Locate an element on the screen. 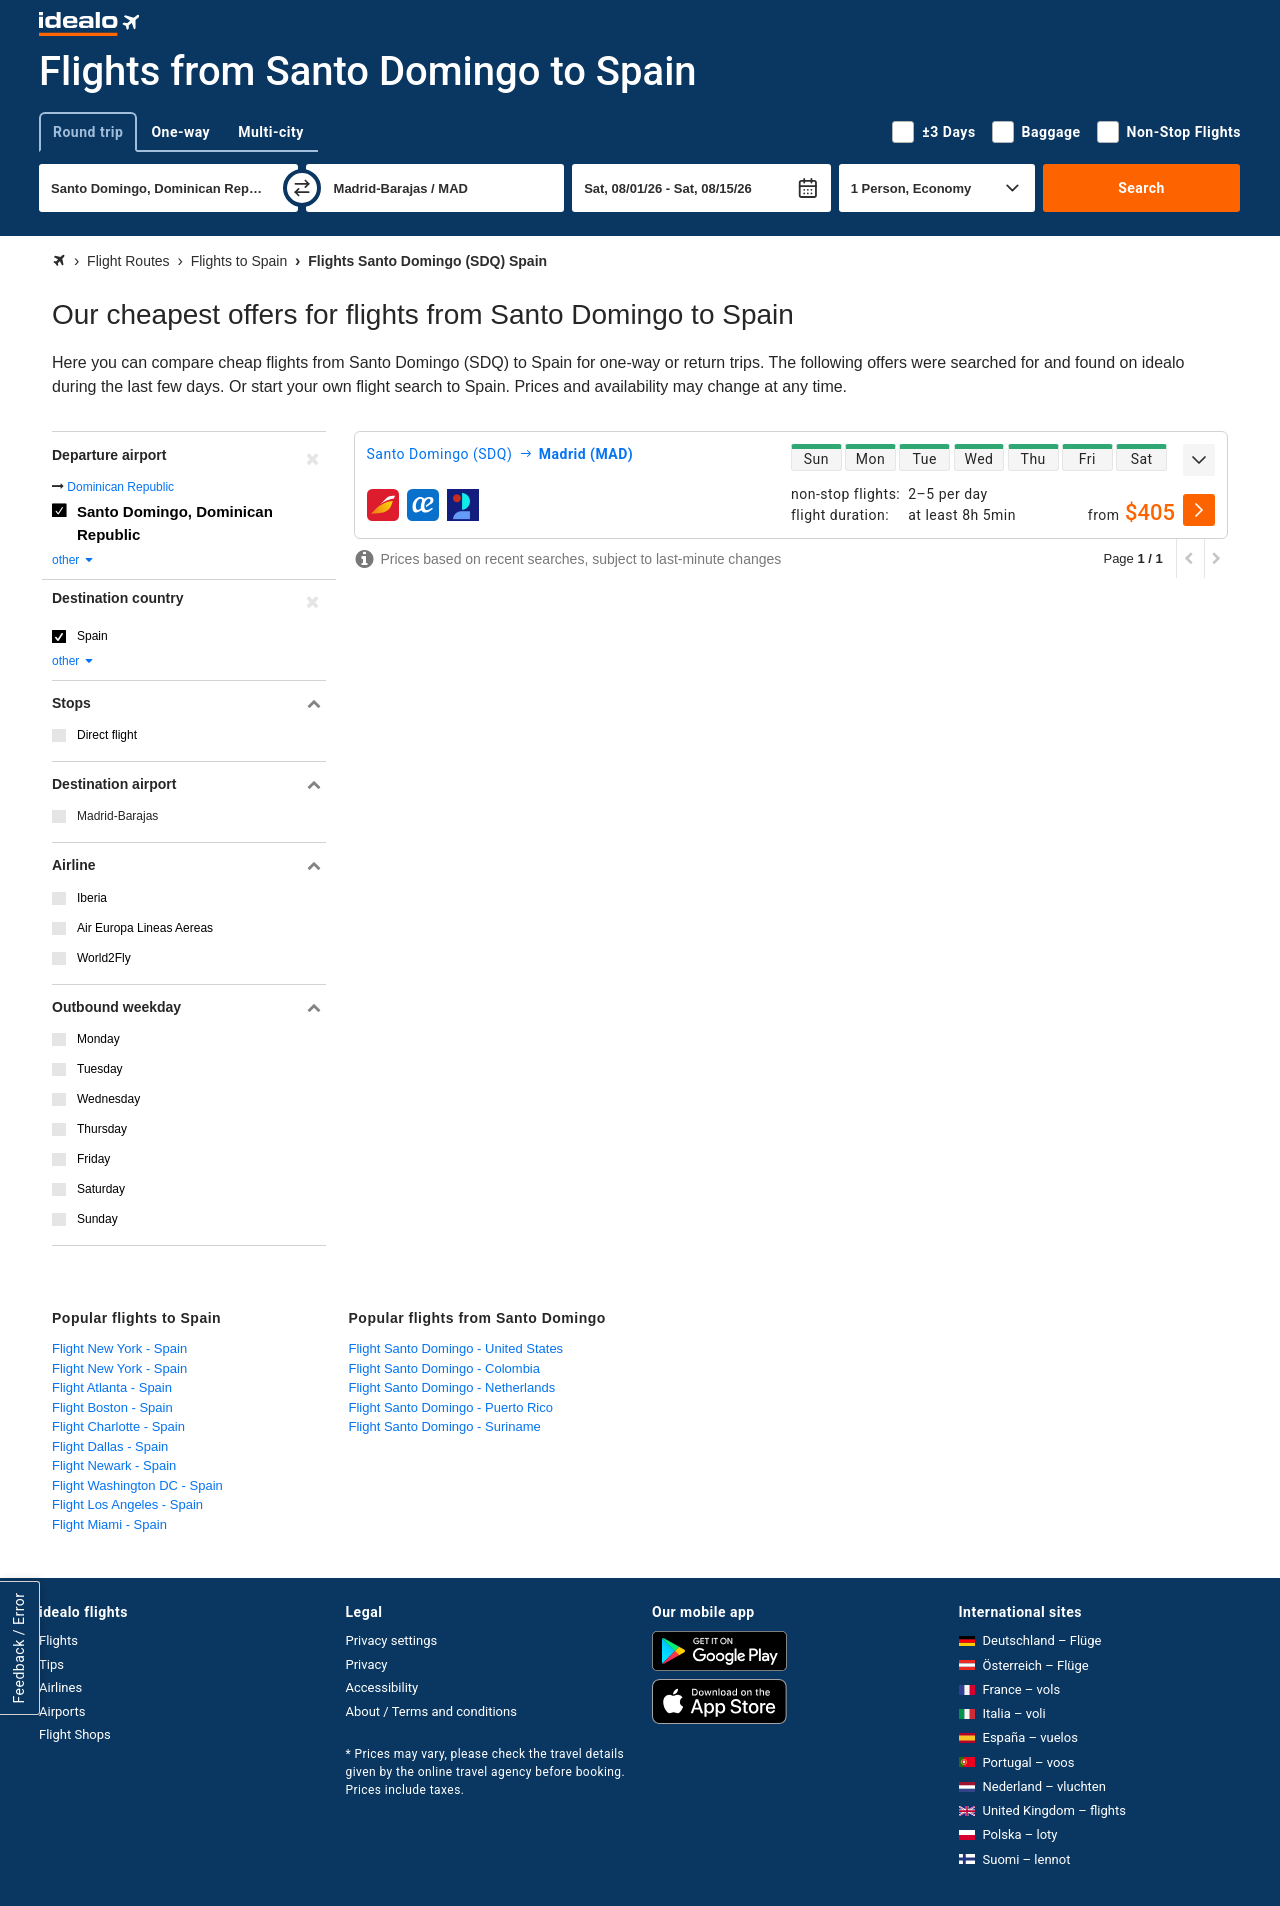  other is located at coordinates (73, 560).